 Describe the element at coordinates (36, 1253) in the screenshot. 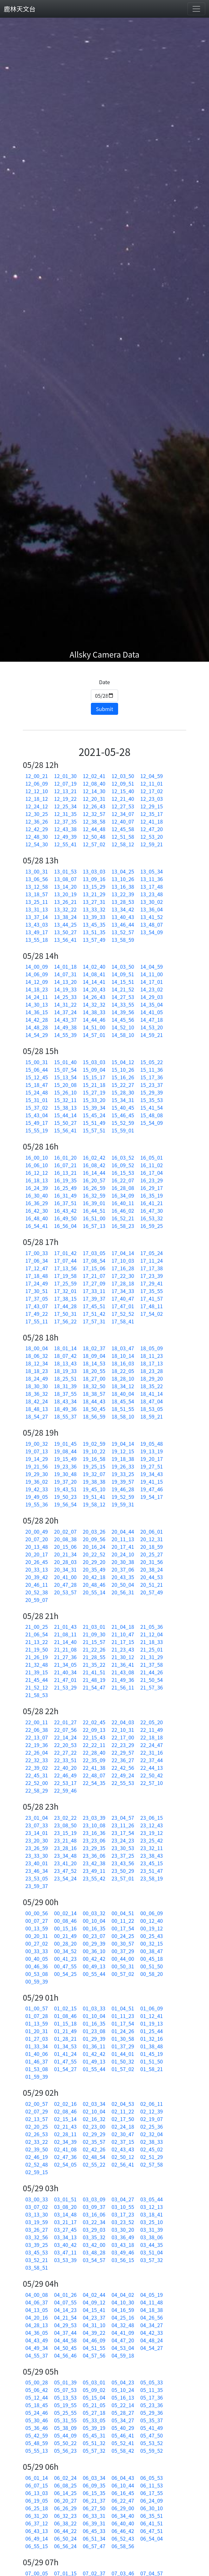

I see `17_00_33` at that location.